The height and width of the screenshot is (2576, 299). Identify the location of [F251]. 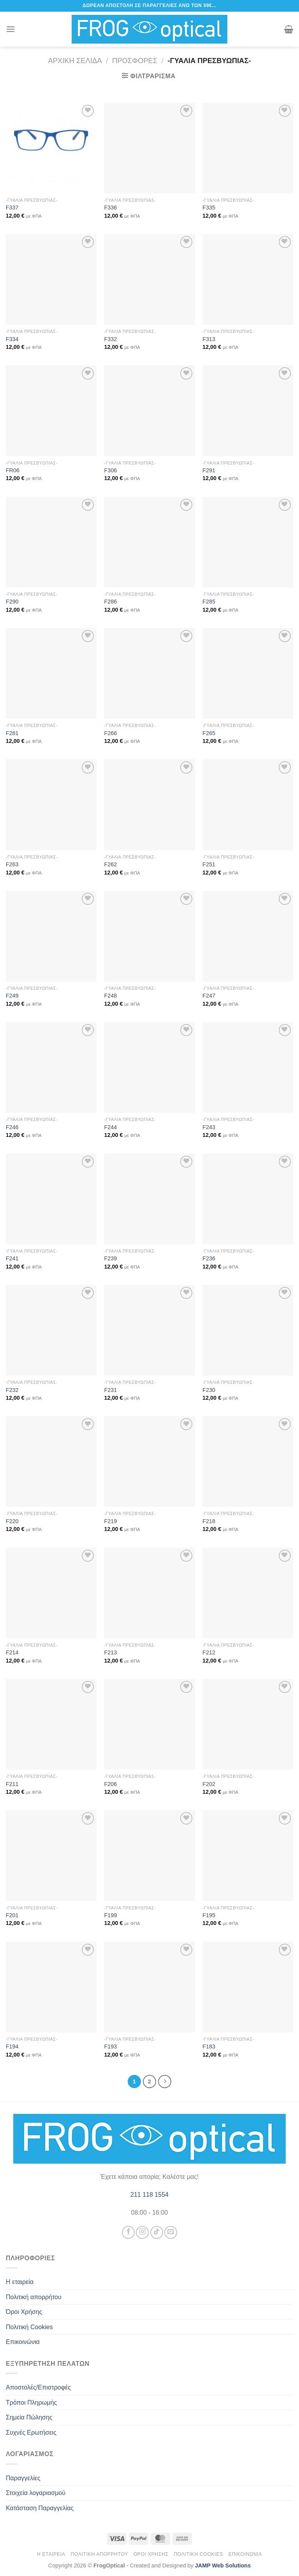
(247, 804).